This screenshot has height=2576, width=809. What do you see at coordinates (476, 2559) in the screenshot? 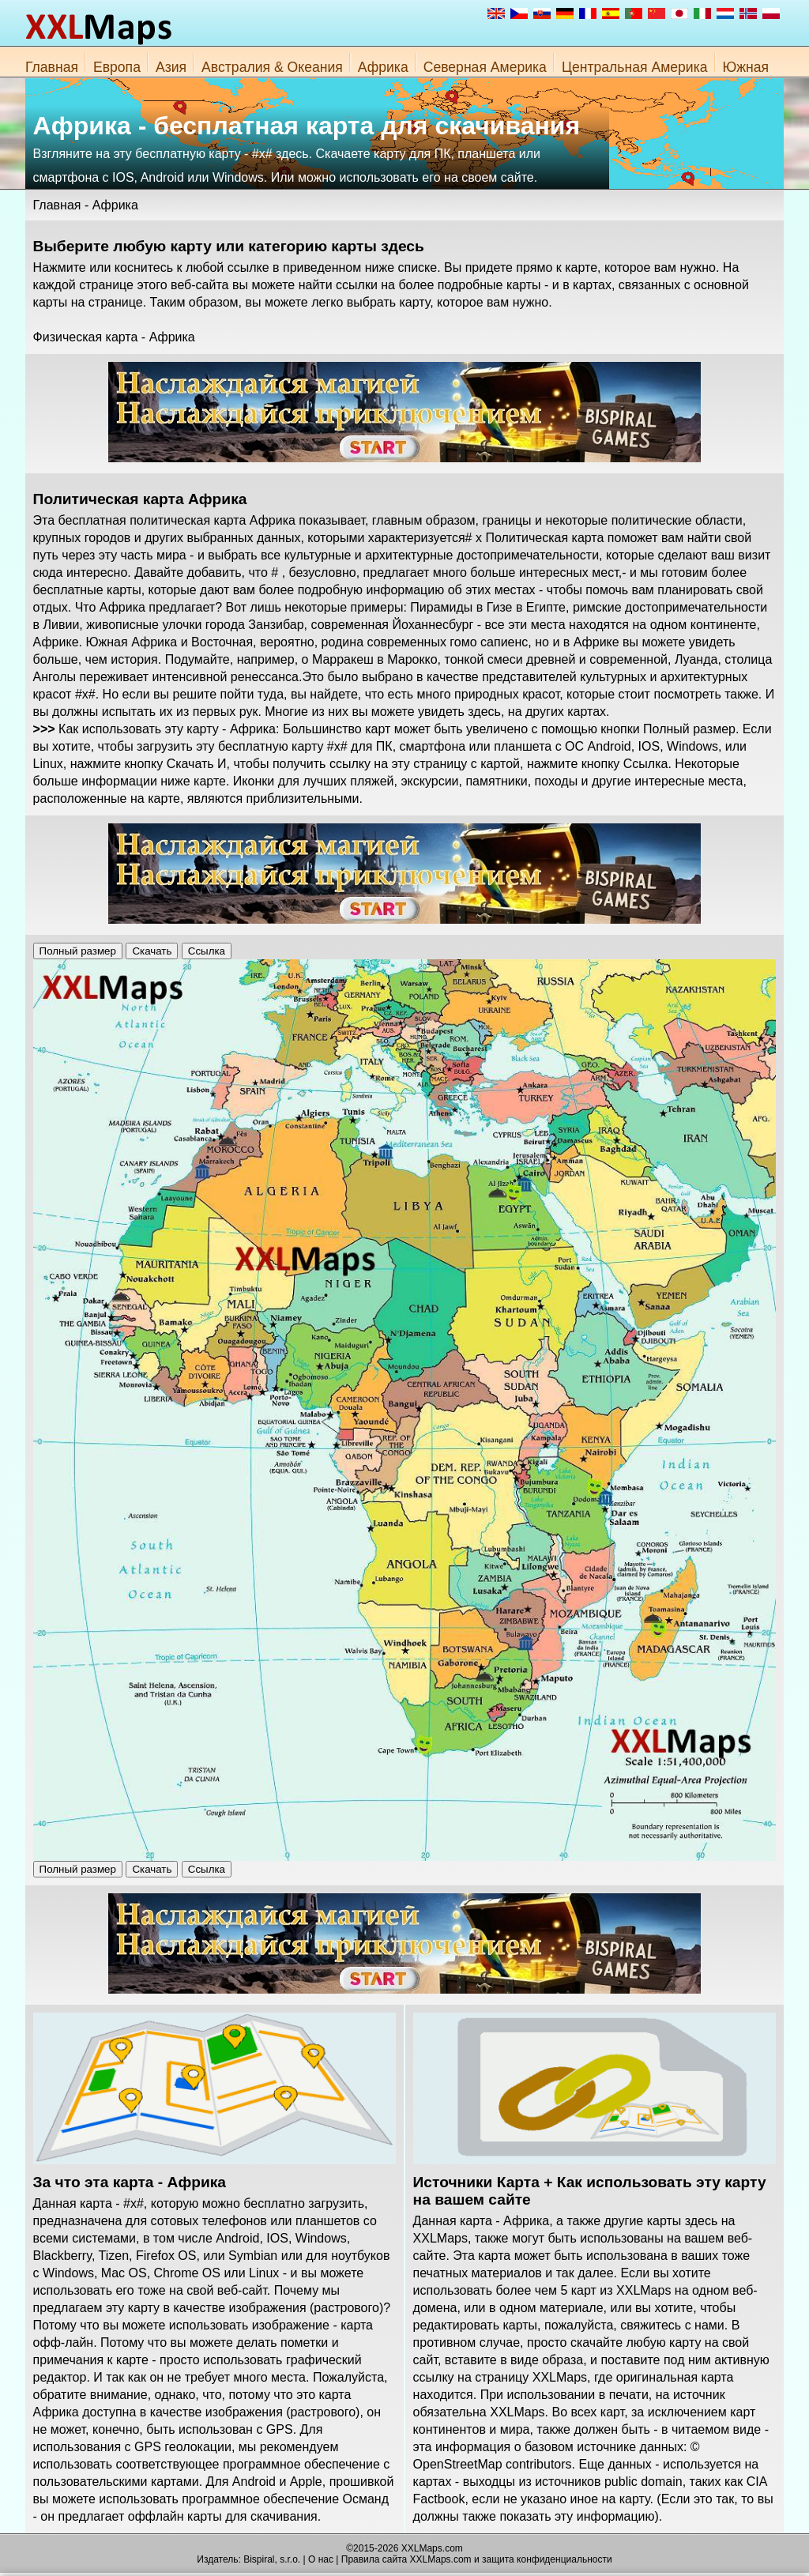
I see `Правила сайта XXLMaps.com и защита конфиденциальности` at bounding box center [476, 2559].